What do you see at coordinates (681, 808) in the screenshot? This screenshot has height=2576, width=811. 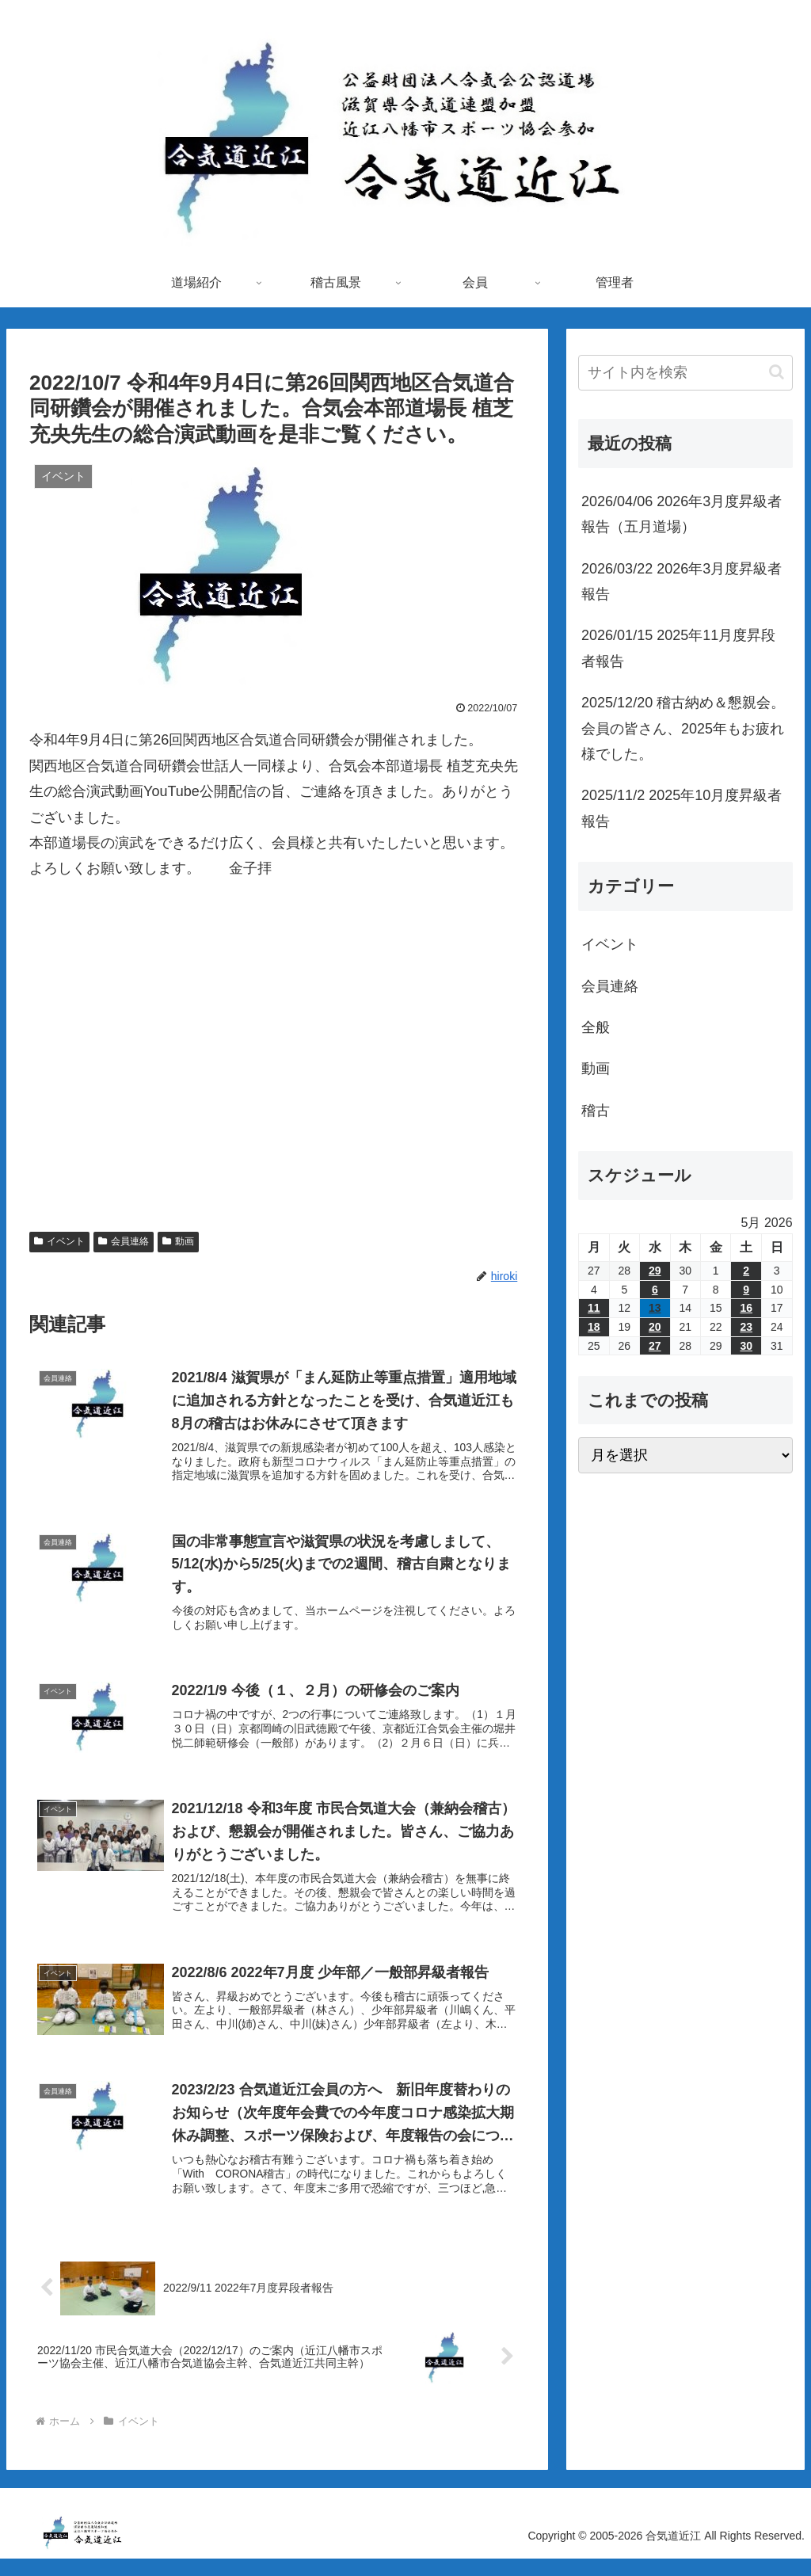 I see `2025/11/2 2025年10月度昇級者報告` at bounding box center [681, 808].